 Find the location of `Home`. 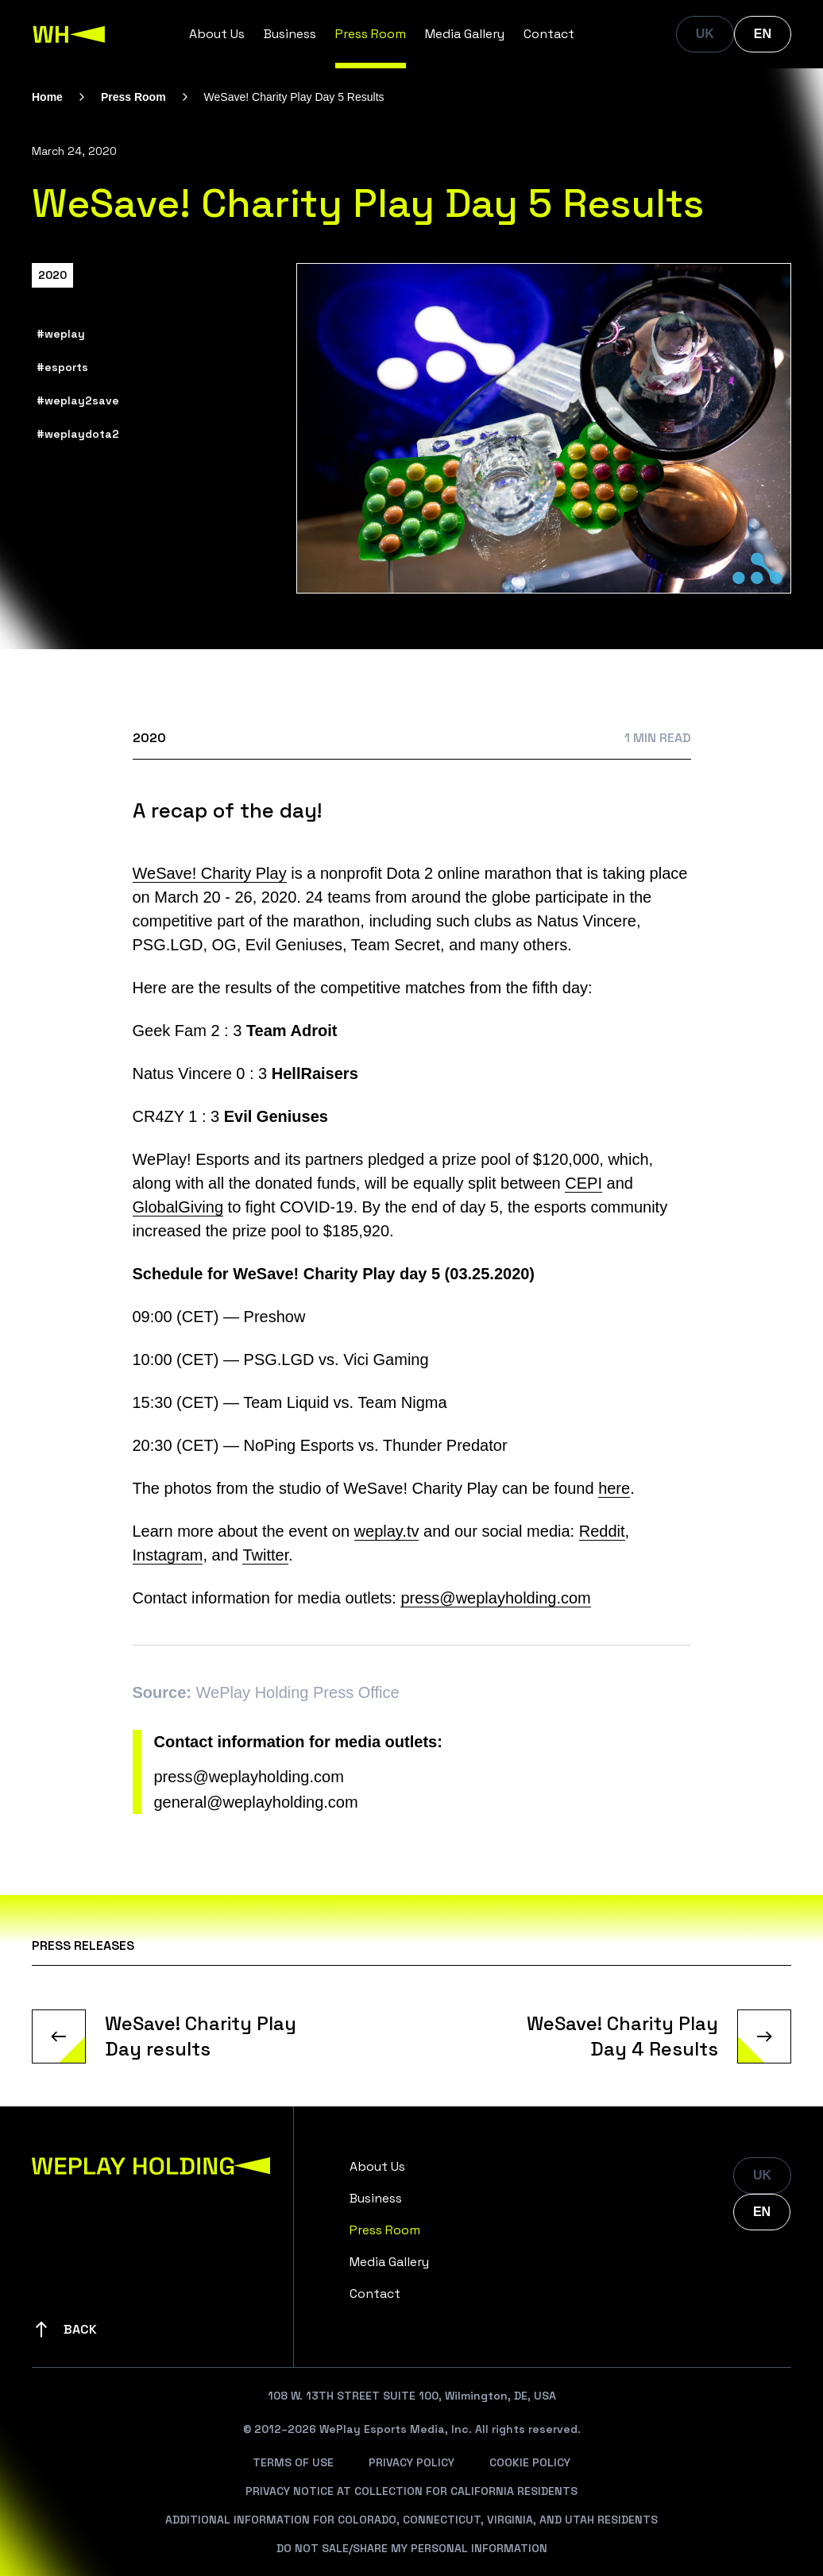

Home is located at coordinates (47, 97).